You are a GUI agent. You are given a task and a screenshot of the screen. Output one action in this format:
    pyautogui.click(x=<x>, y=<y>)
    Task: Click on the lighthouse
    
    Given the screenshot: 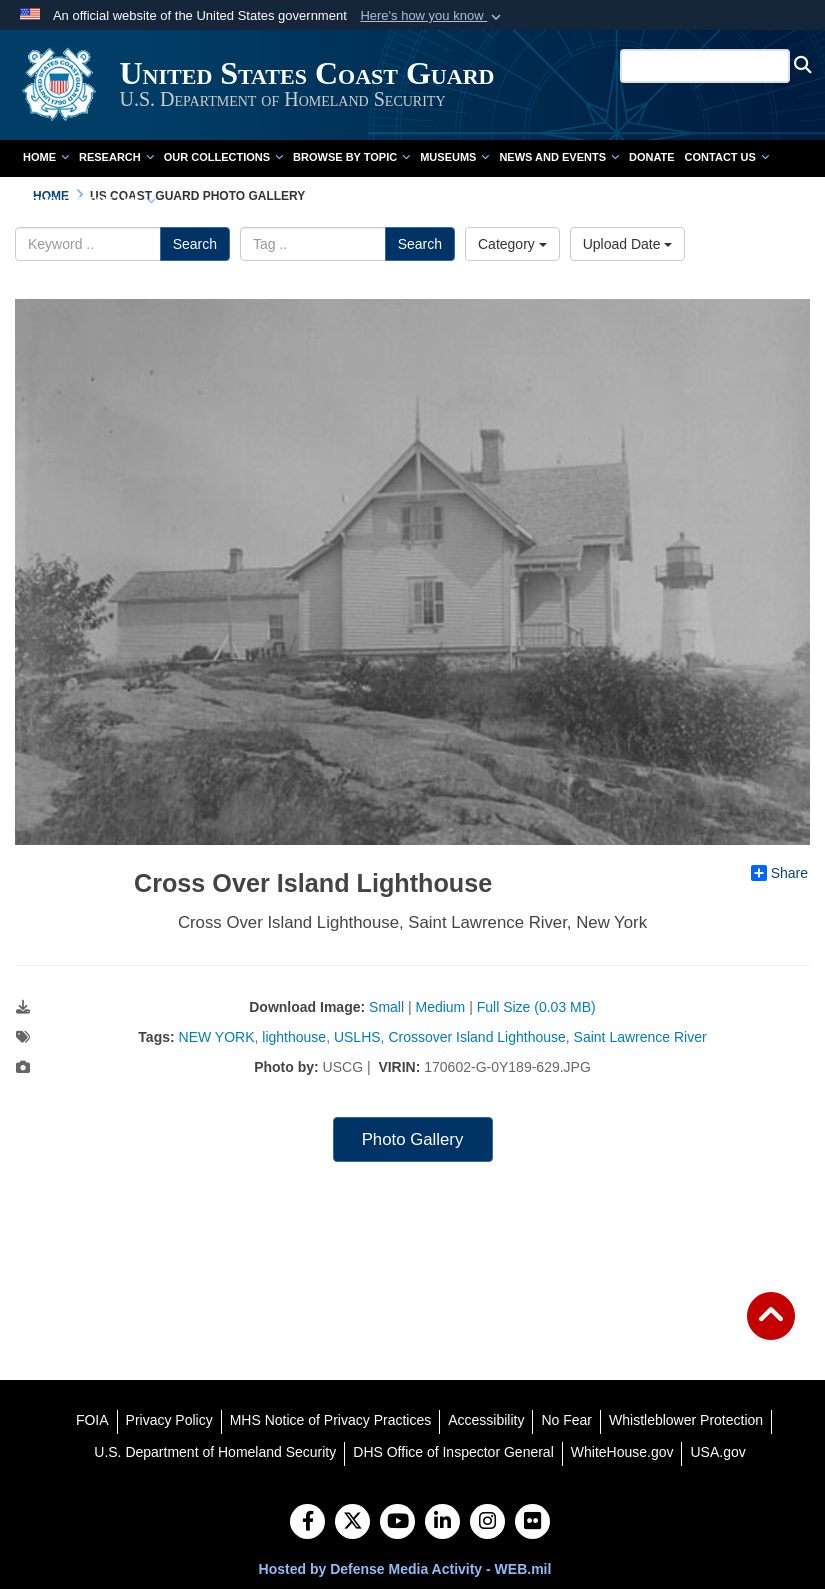 What is the action you would take?
    pyautogui.click(x=294, y=1037)
    